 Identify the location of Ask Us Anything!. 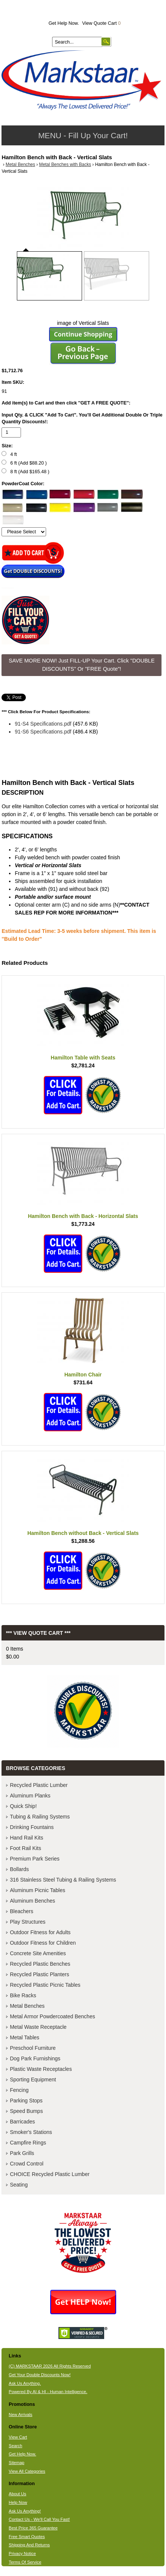
(25, 2511).